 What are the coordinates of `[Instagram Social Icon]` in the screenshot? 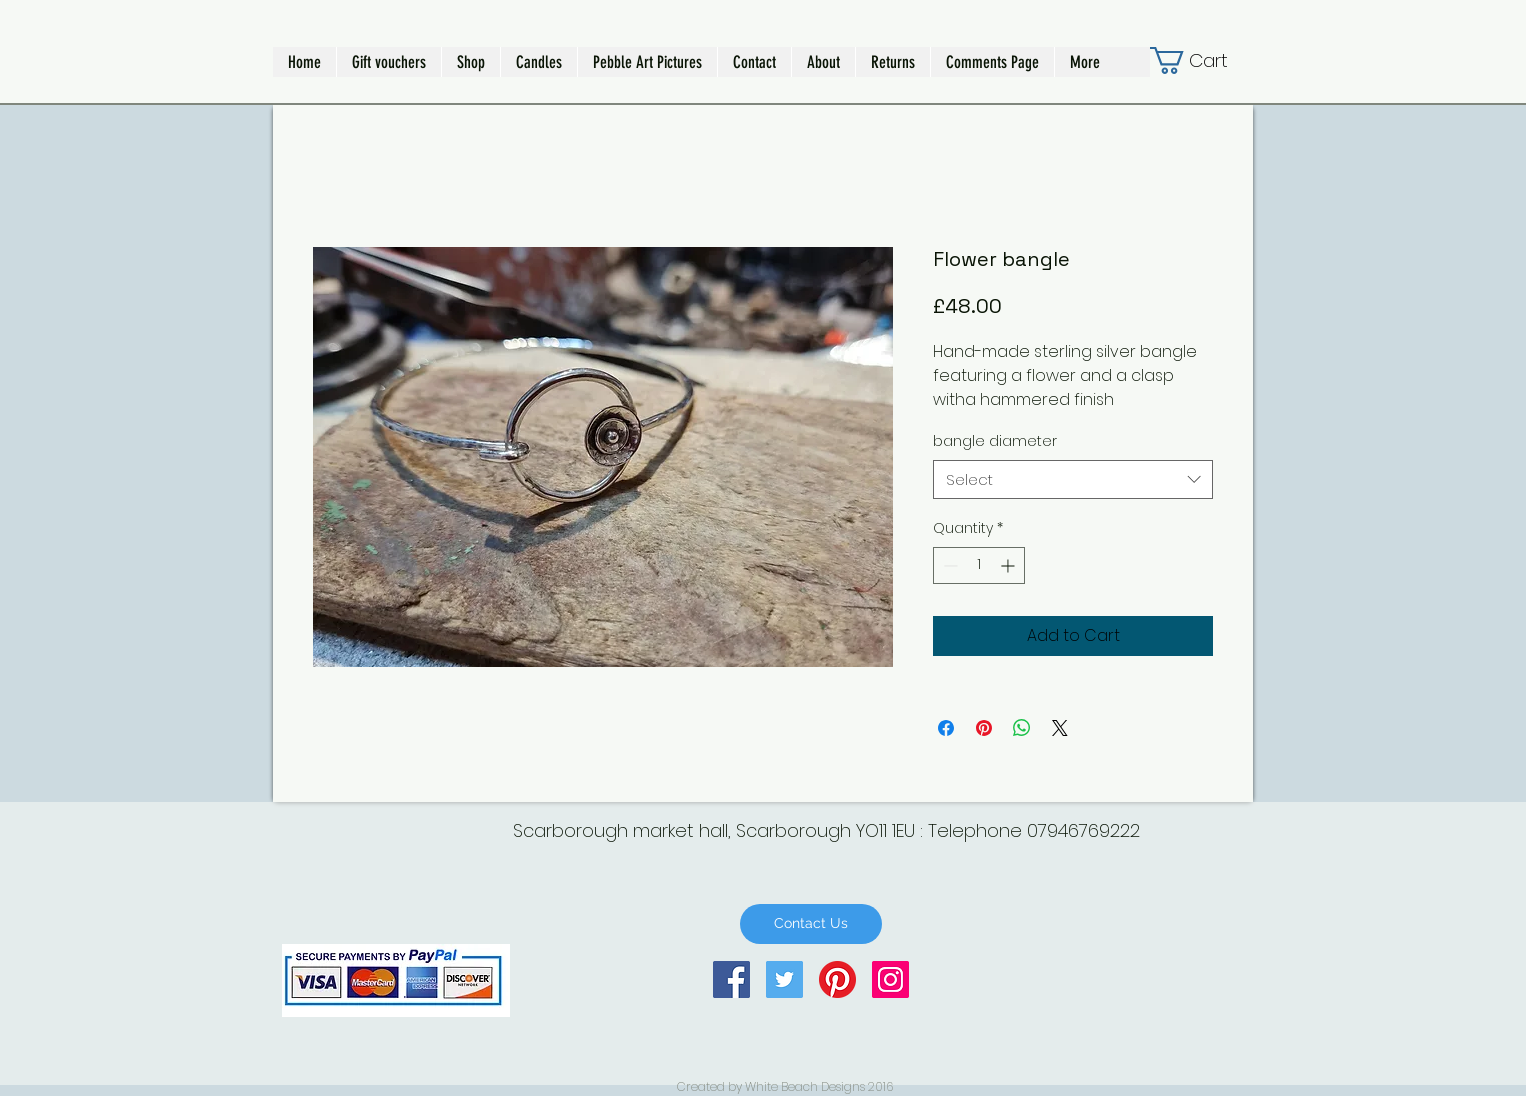 It's located at (890, 979).